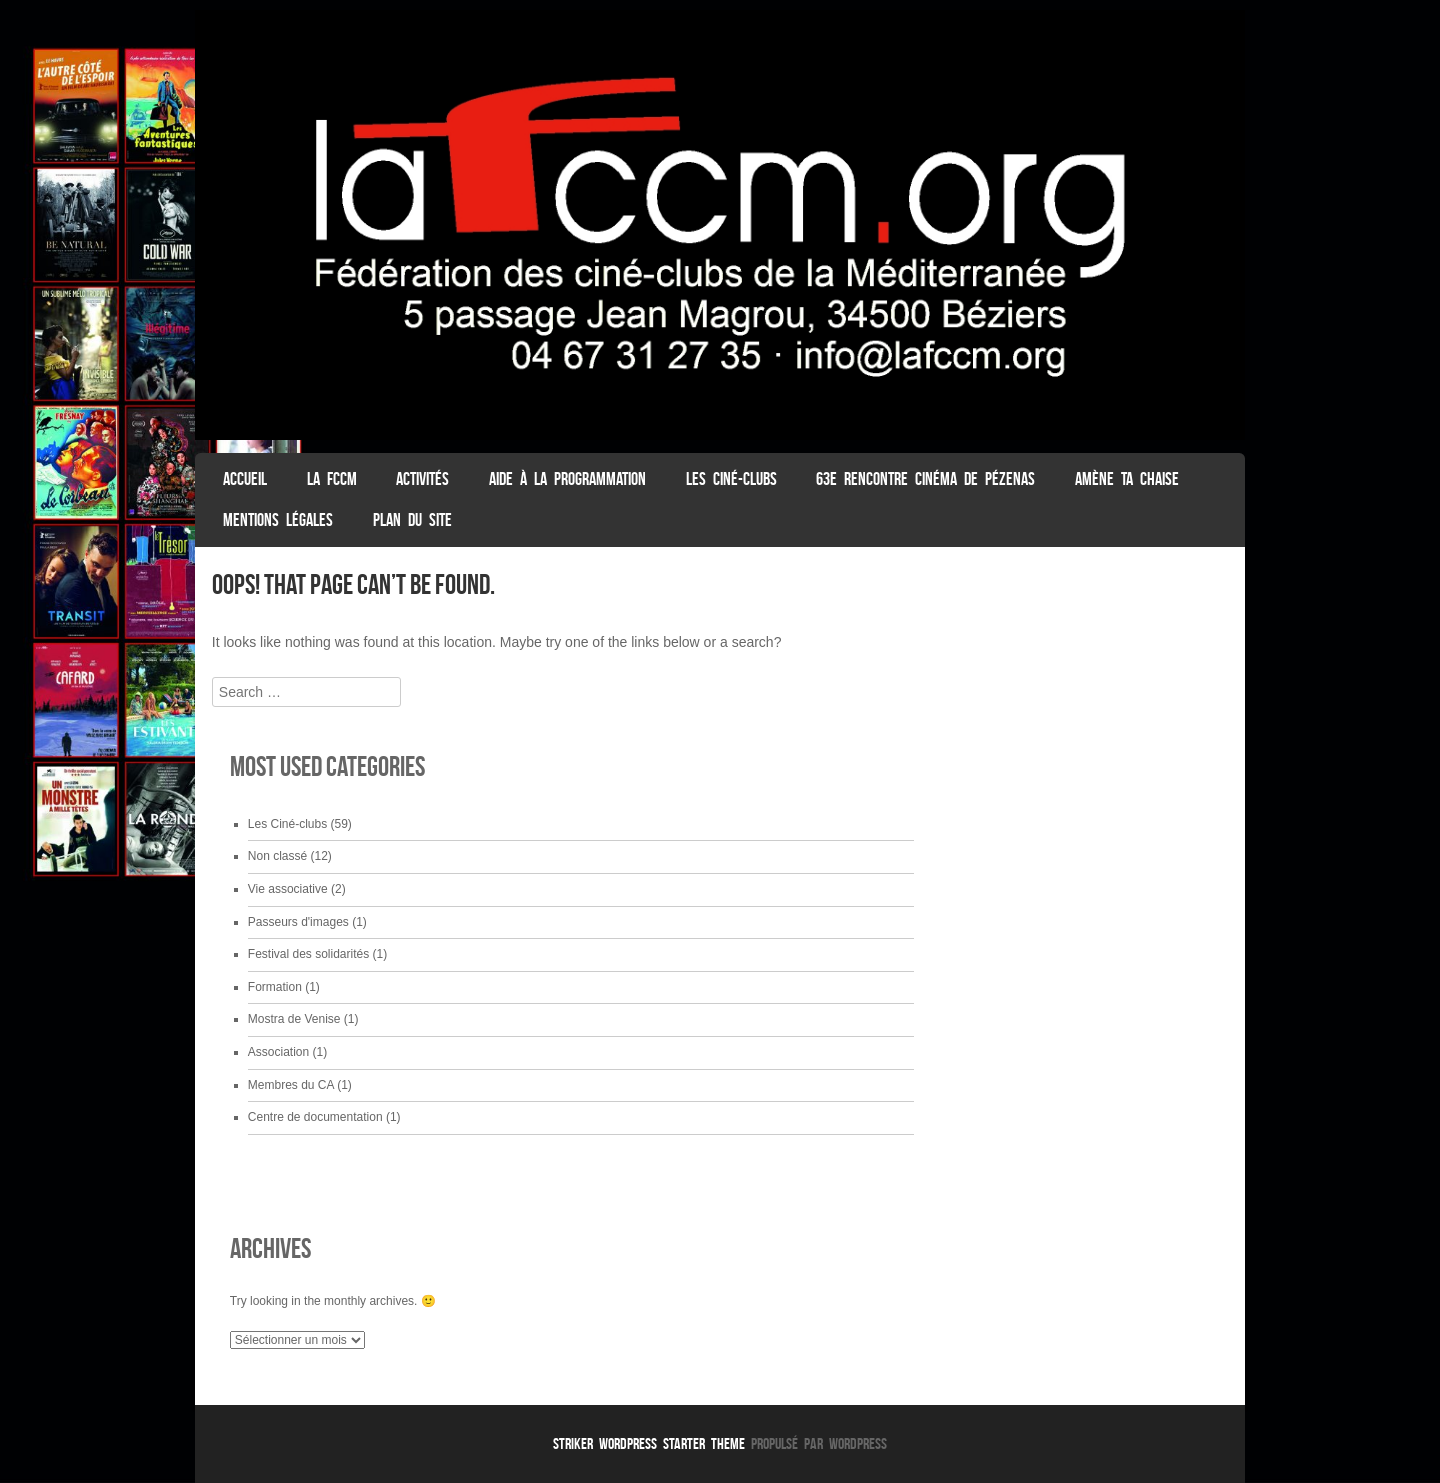  Describe the element at coordinates (278, 1052) in the screenshot. I see `Association` at that location.